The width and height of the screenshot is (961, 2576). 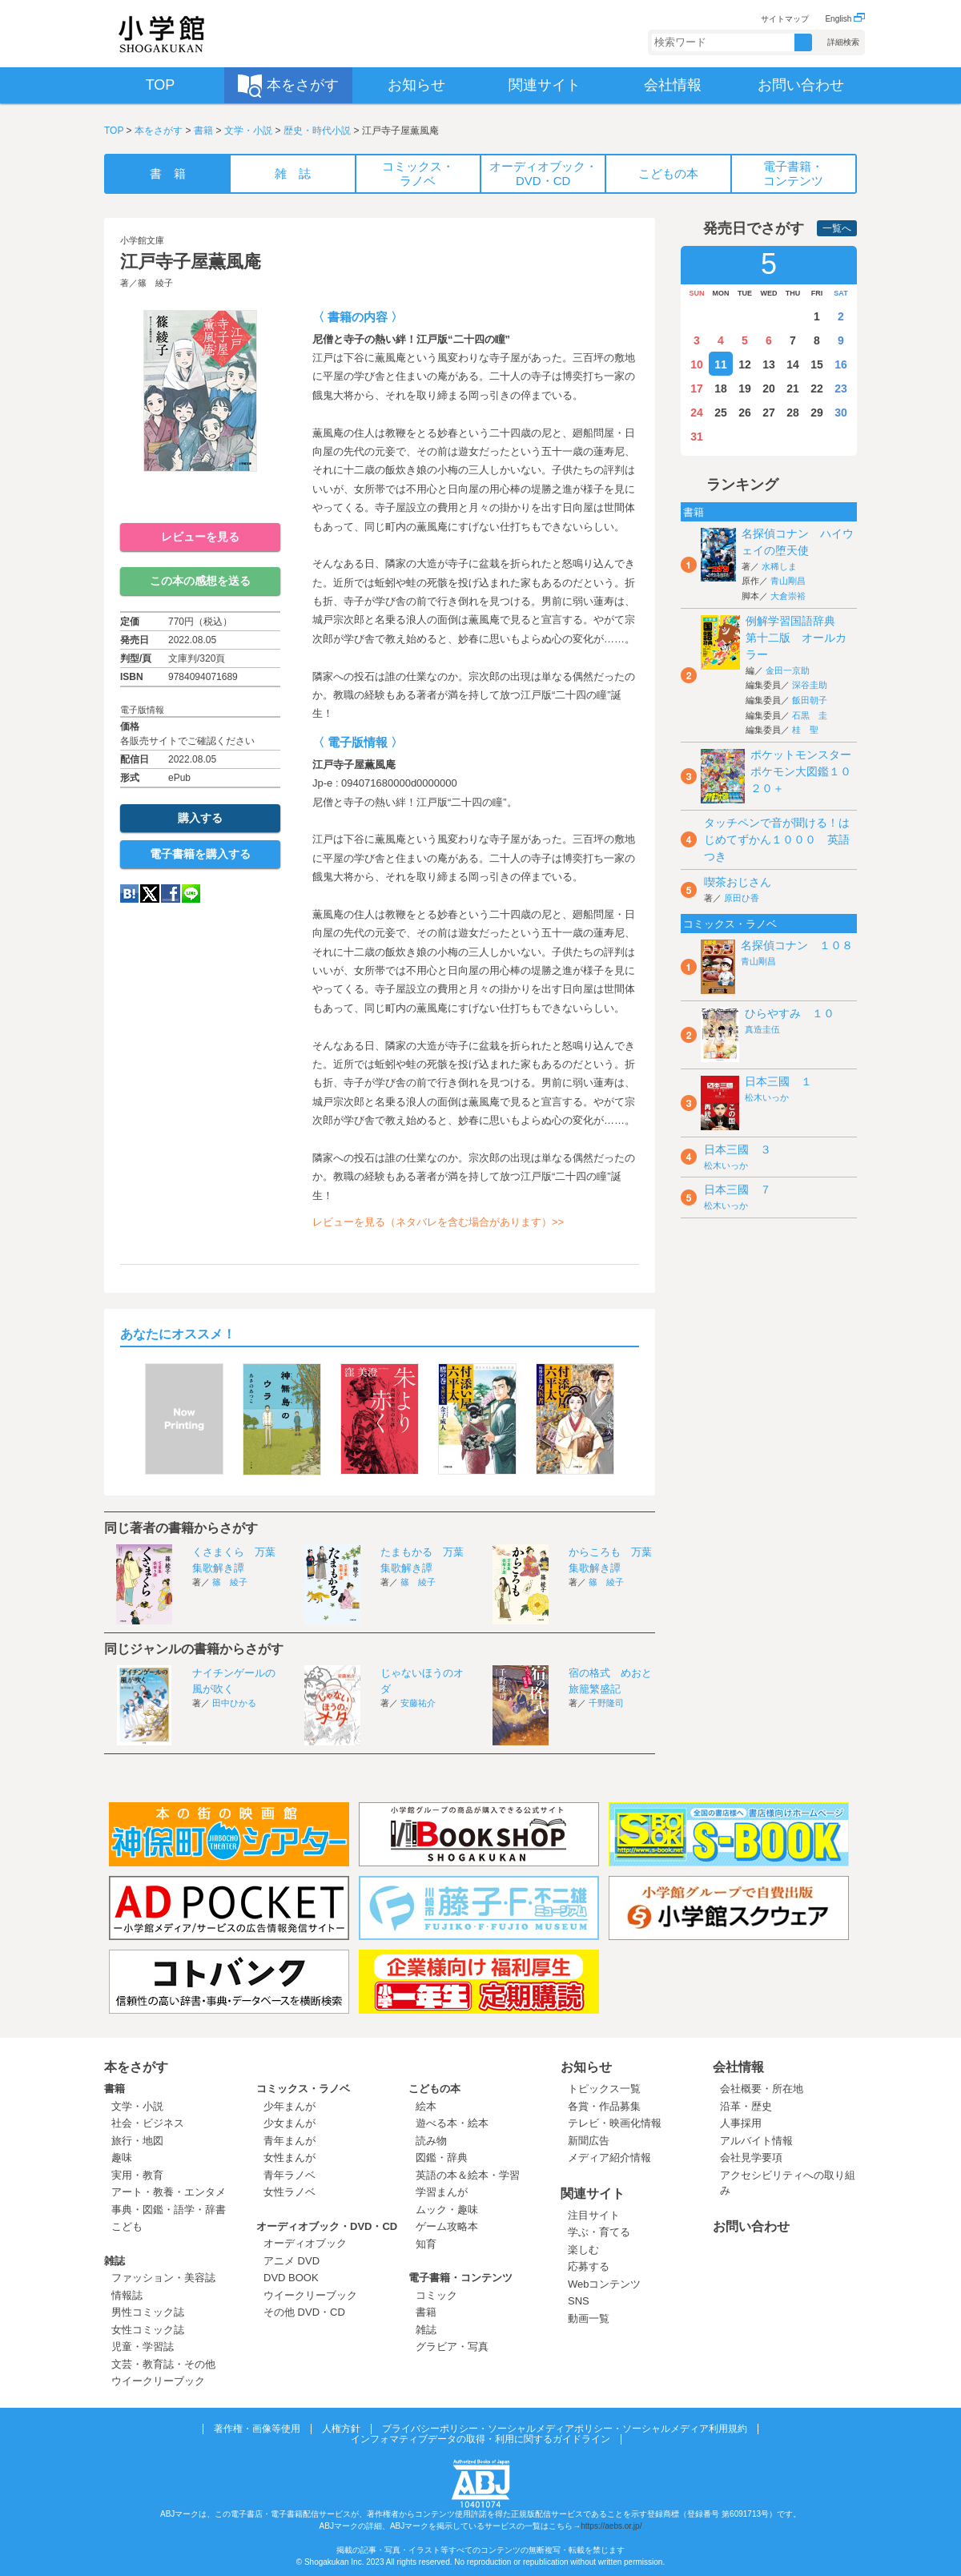 I want to click on 18, so click(x=720, y=388).